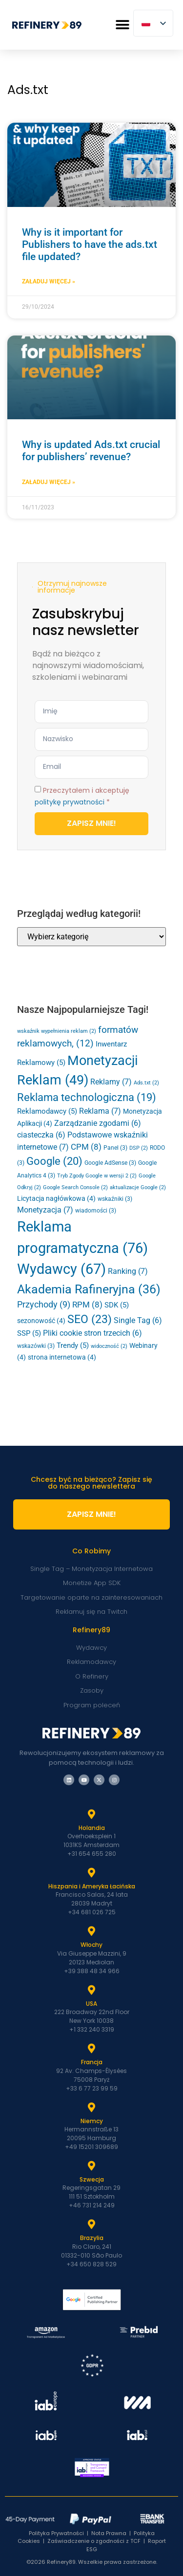 This screenshot has width=183, height=2576. I want to click on sezonowość [seasonality (4 elementy)], so click(41, 1321).